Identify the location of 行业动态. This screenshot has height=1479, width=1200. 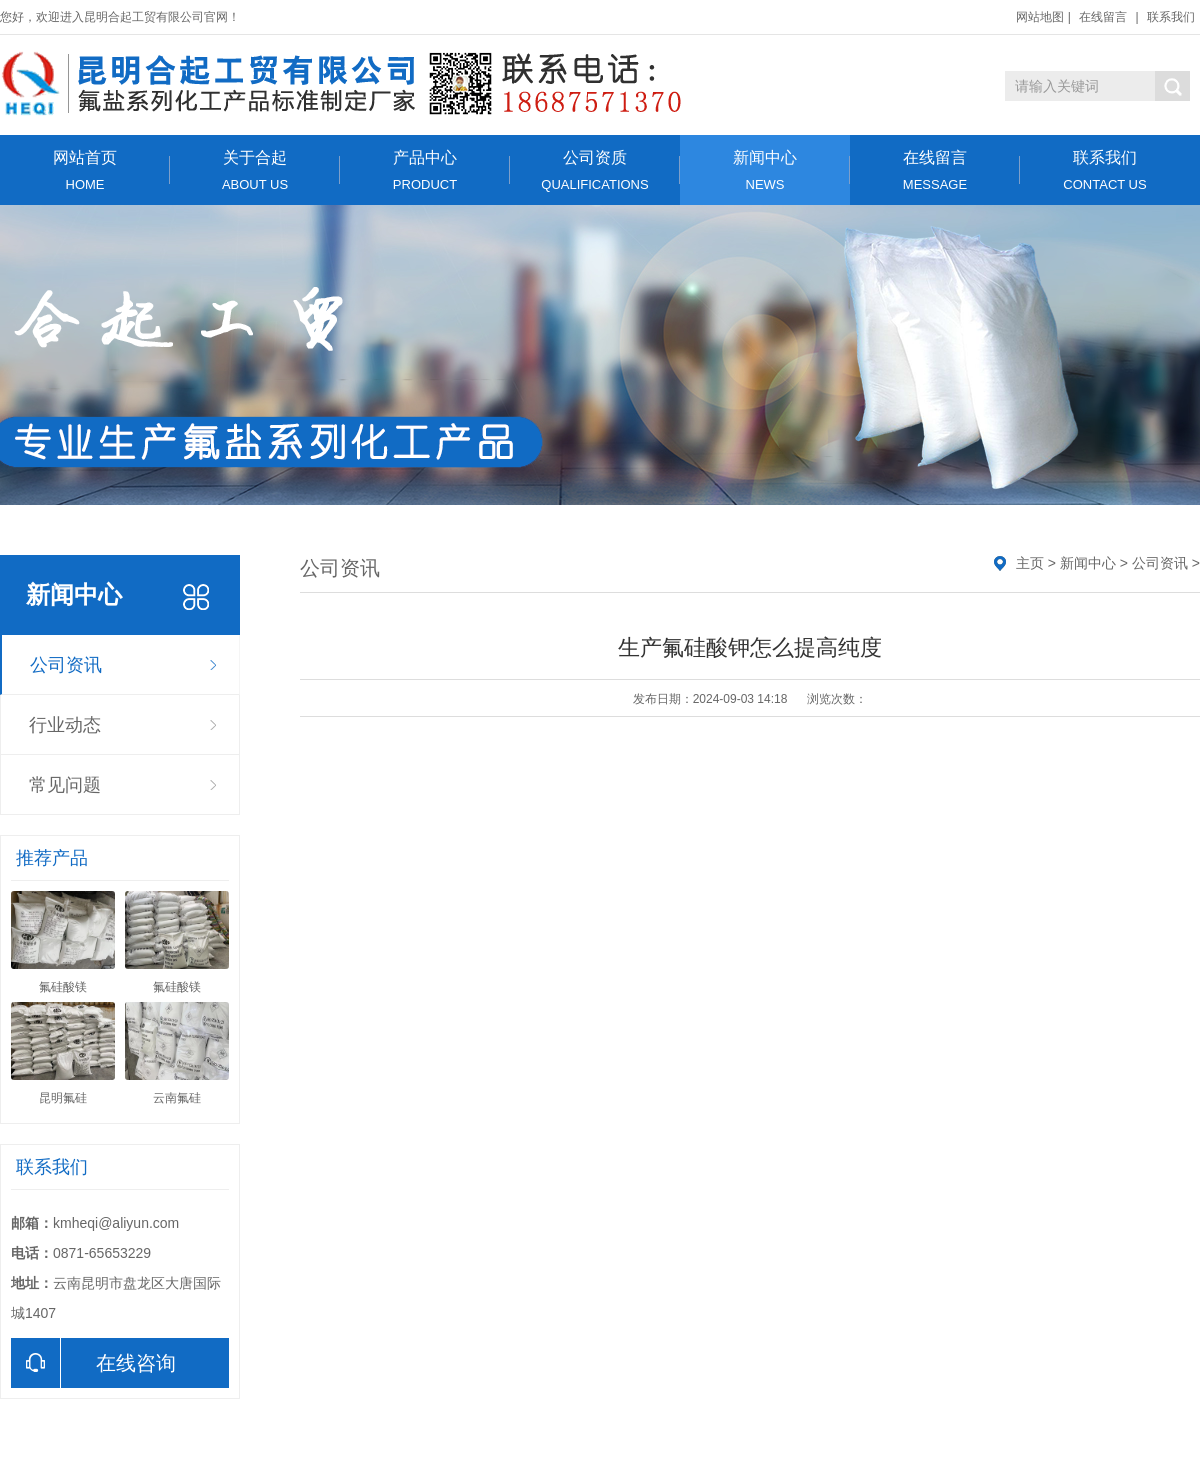
(65, 725).